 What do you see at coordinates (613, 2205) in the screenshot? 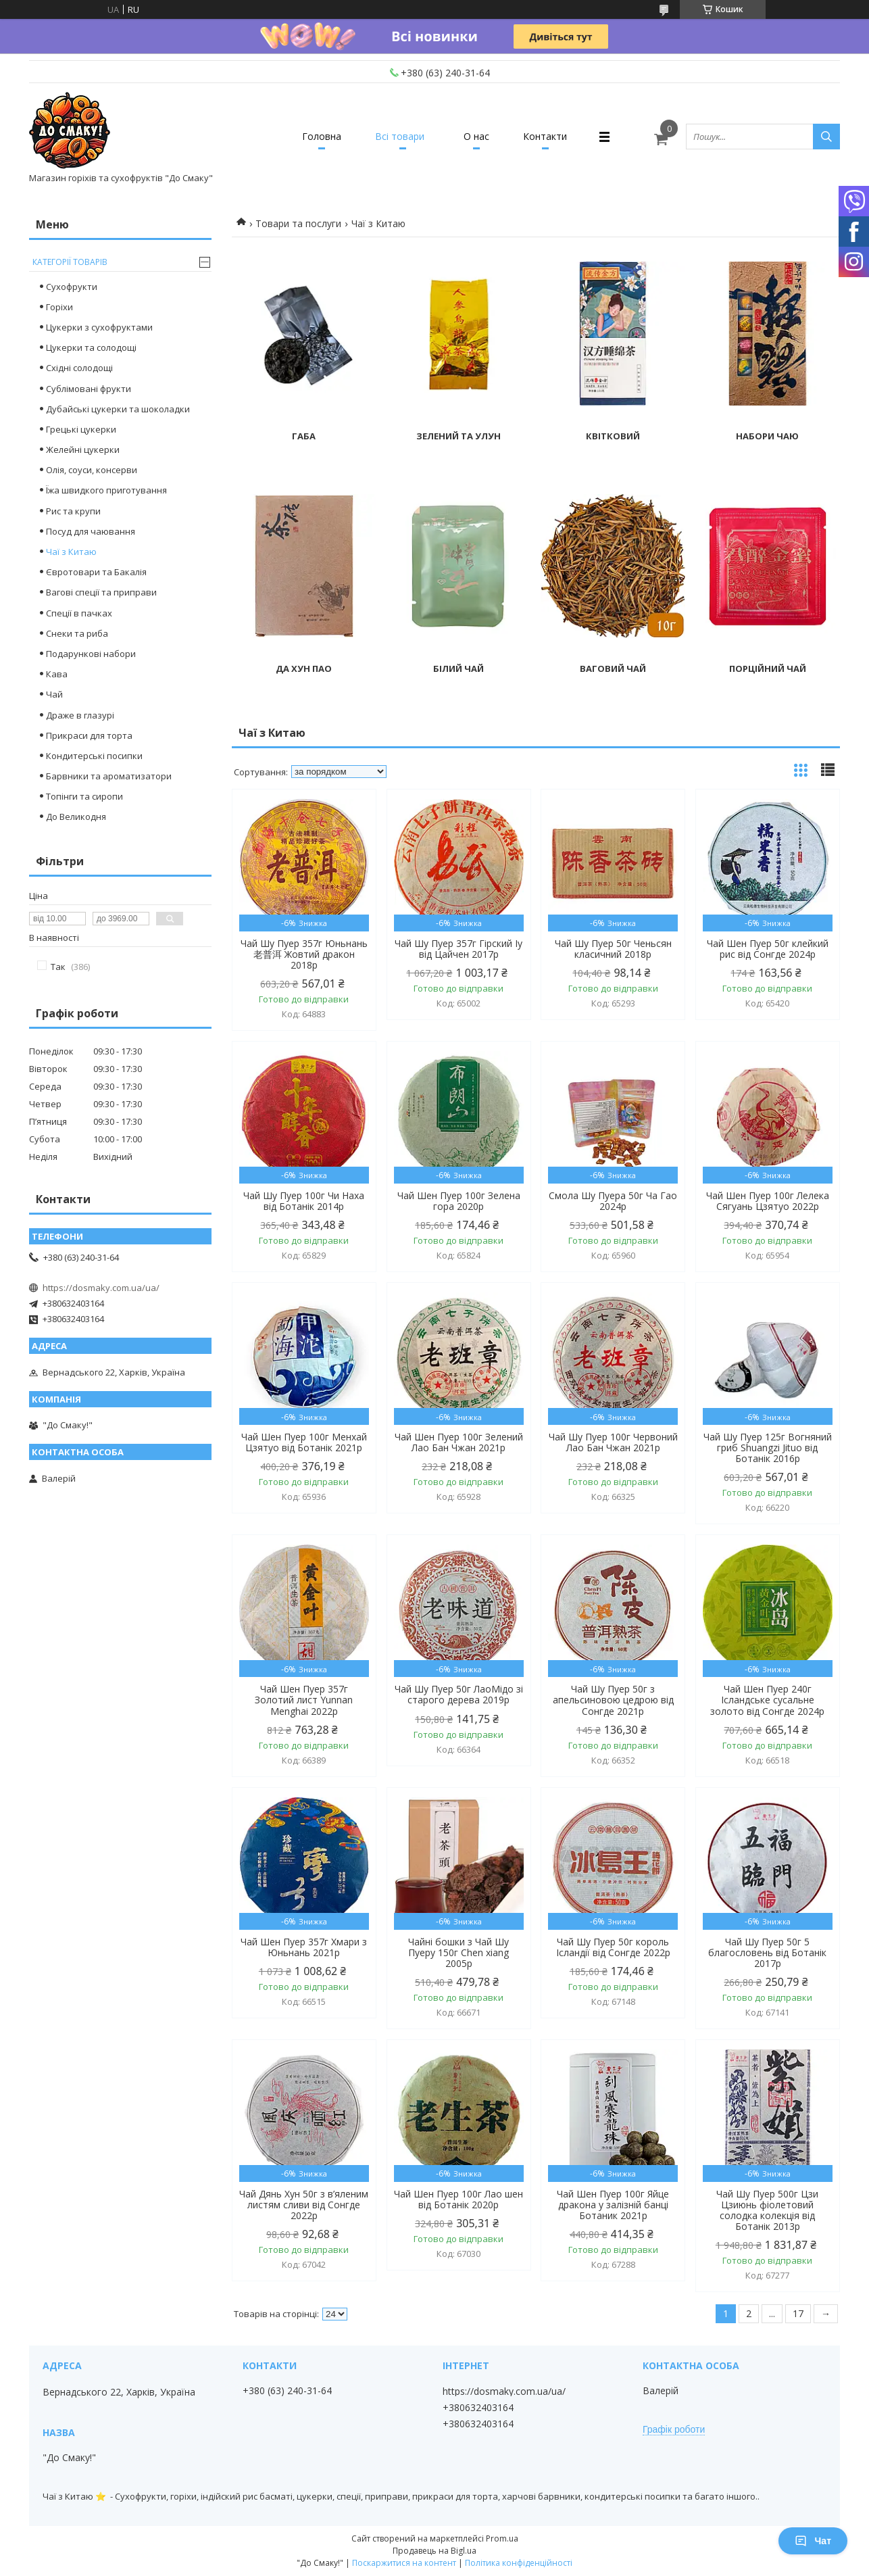
I see `Чай Шен Пуер 100г Яйце дракона у залізній банці Ботаник 2021р` at bounding box center [613, 2205].